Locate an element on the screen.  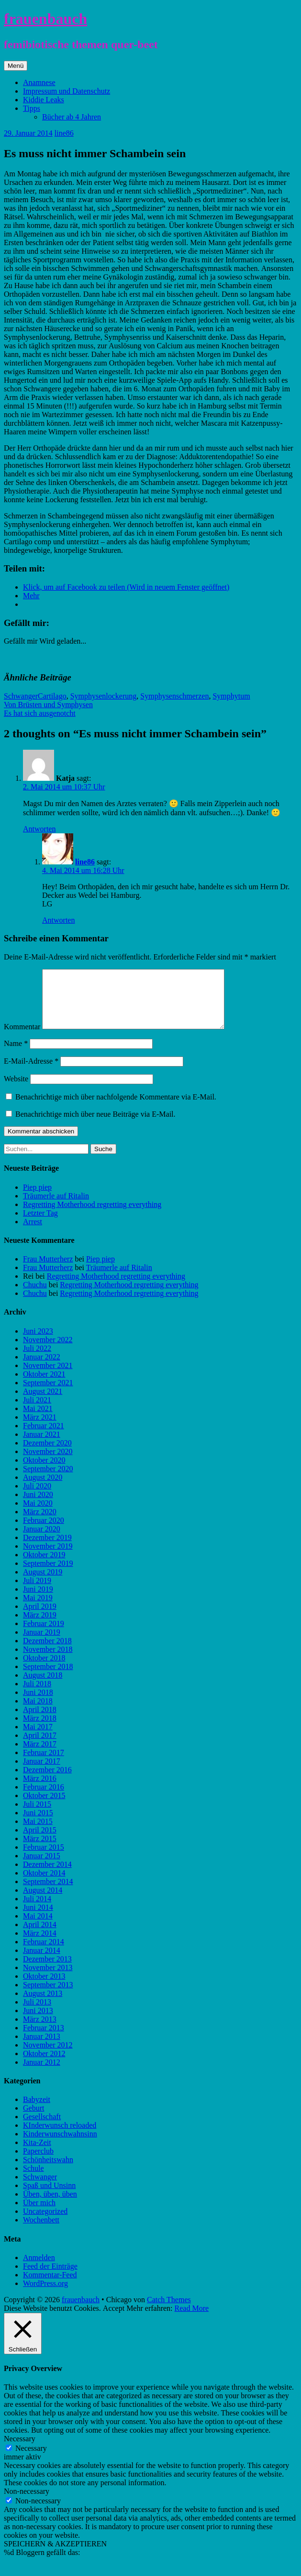
WordPress.org is located at coordinates (45, 2295).